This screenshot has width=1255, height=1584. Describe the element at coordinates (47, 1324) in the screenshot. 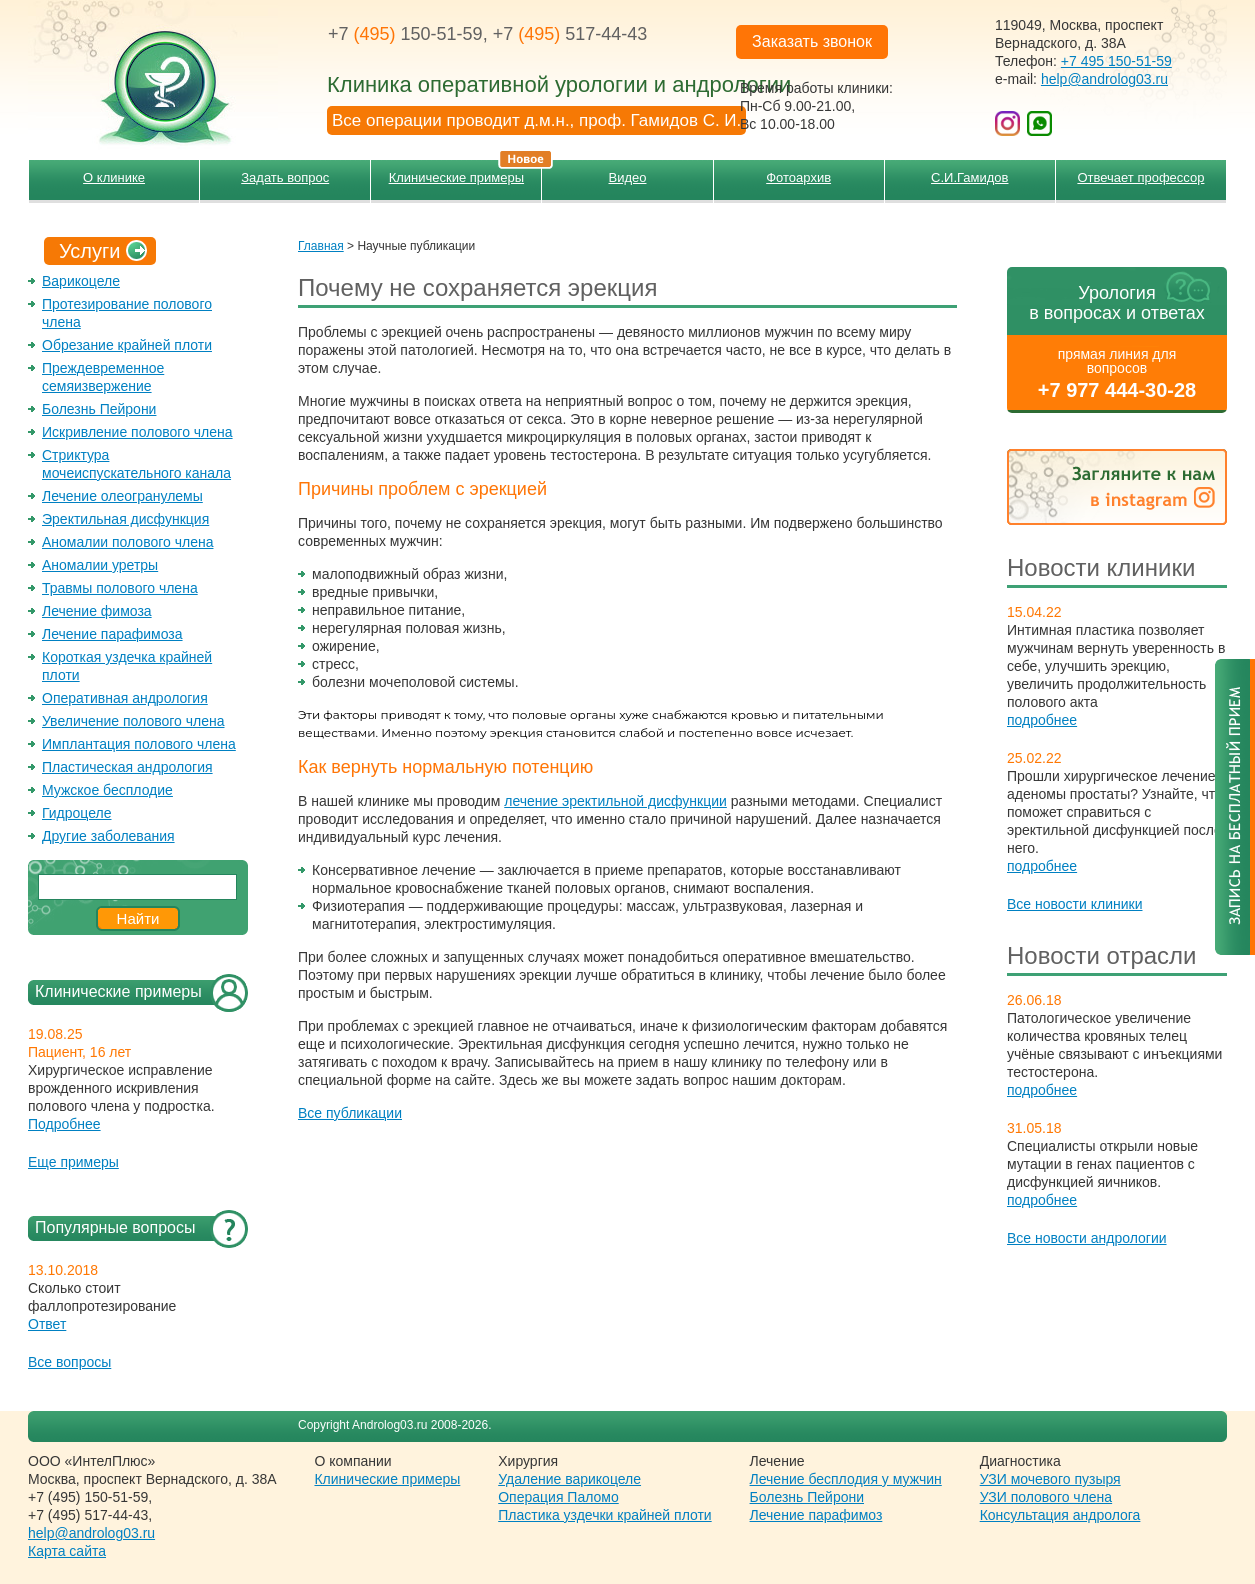

I see `Ответ` at that location.